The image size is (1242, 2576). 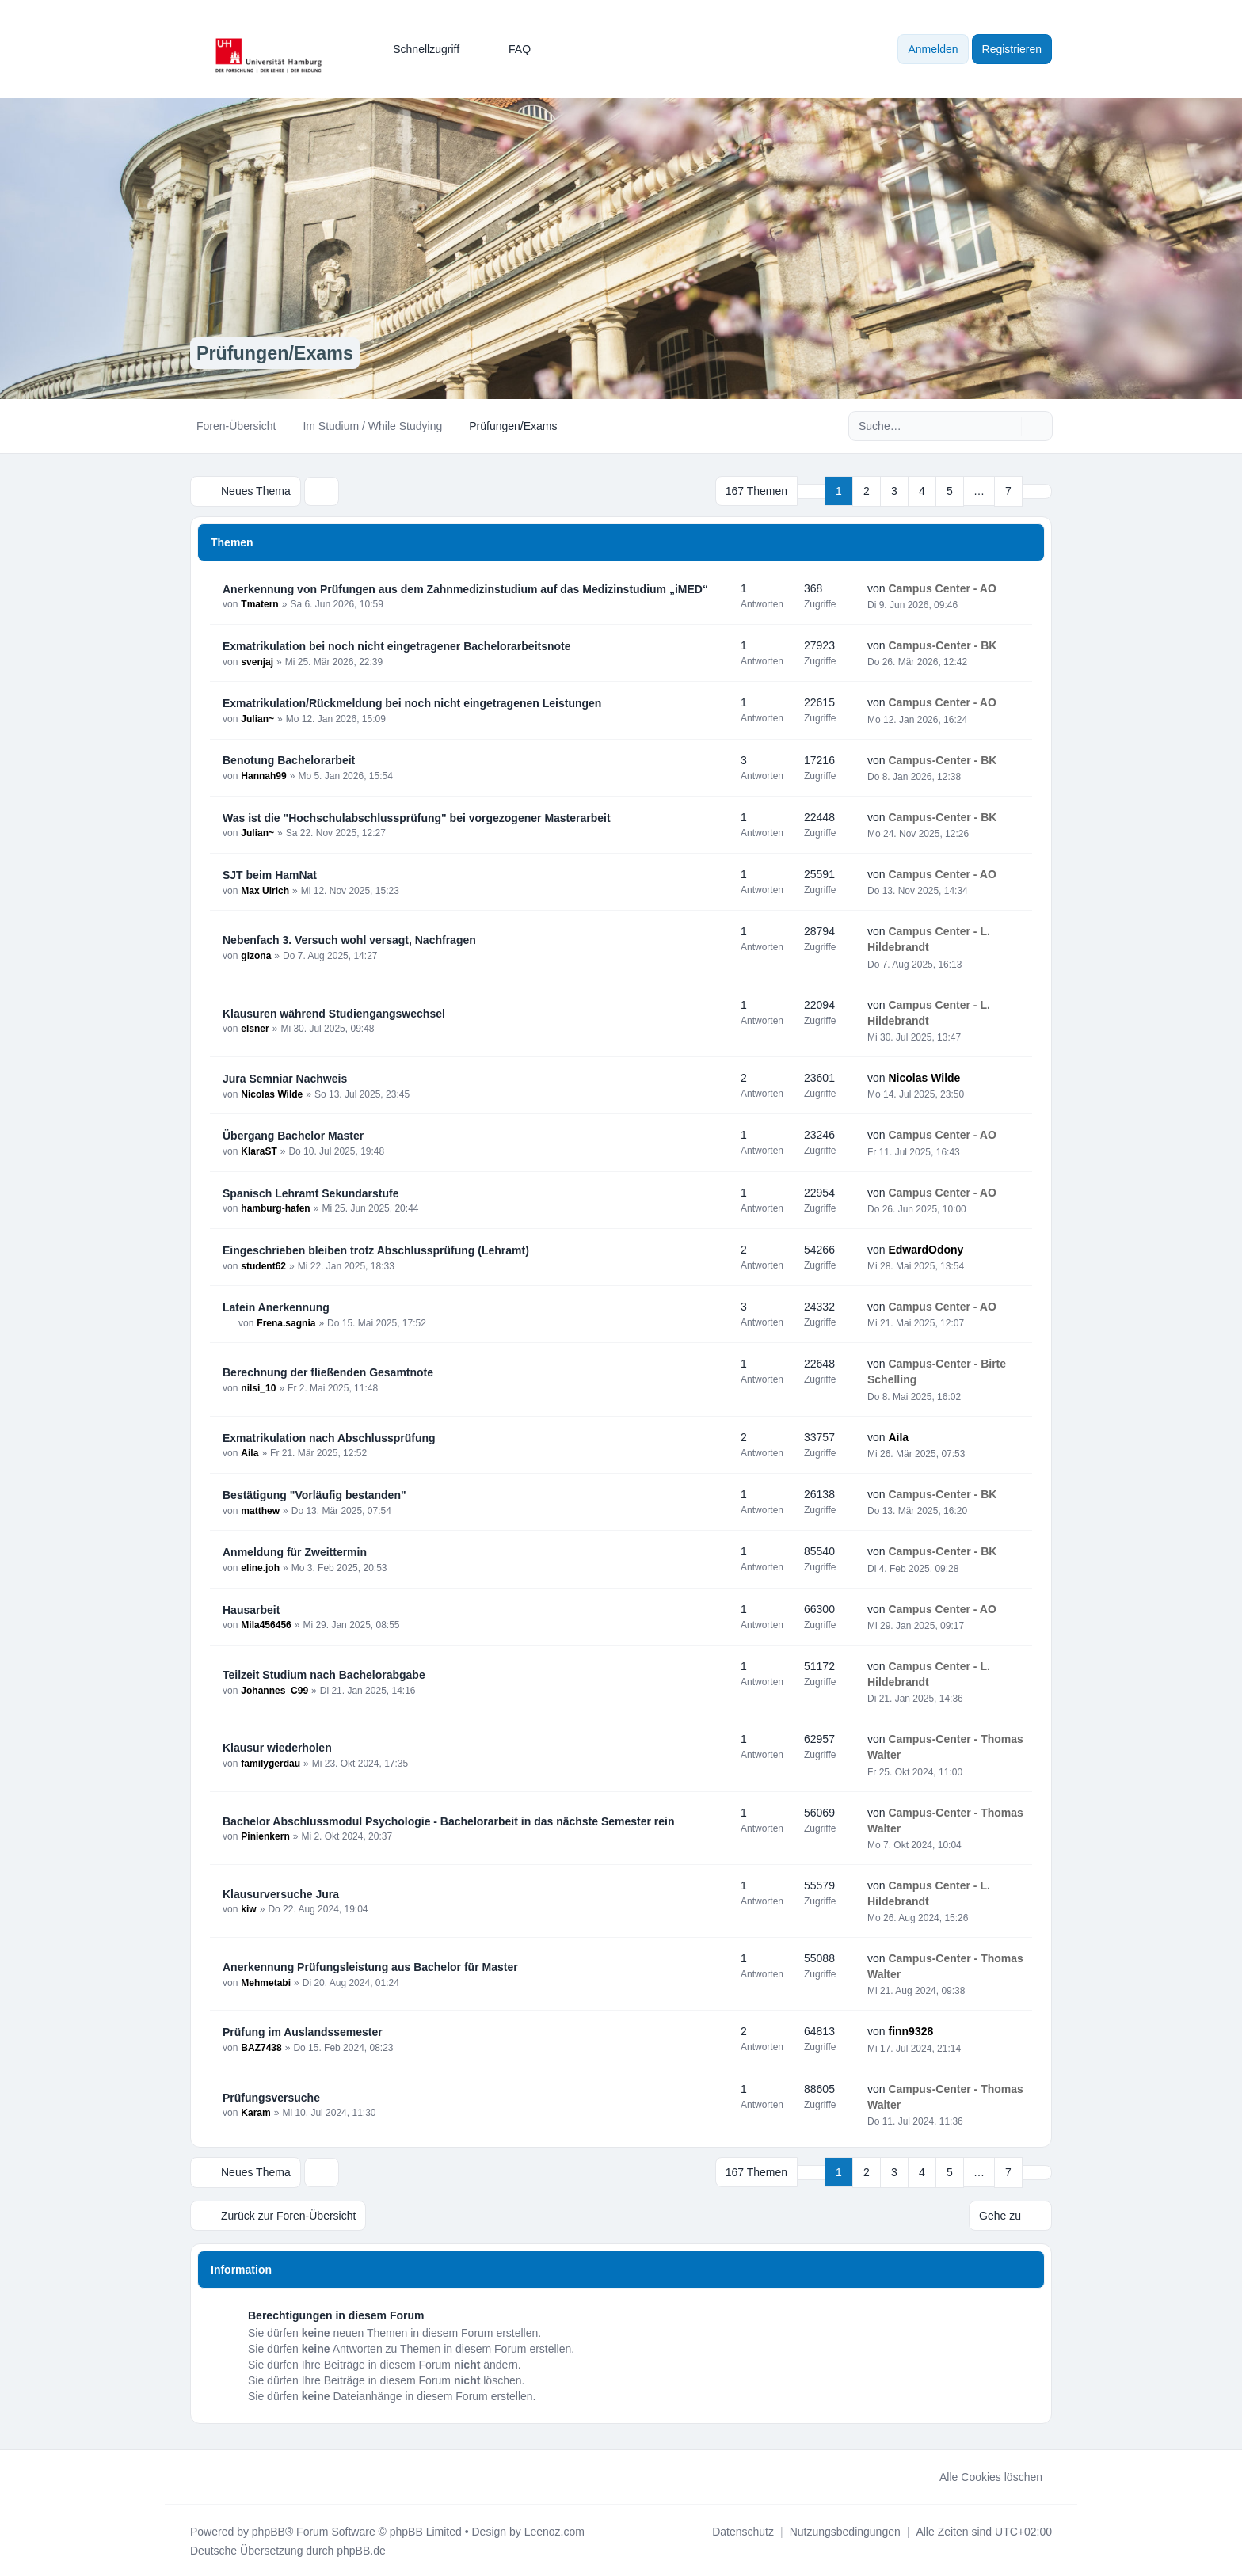 I want to click on [Suche], so click(x=1007, y=426).